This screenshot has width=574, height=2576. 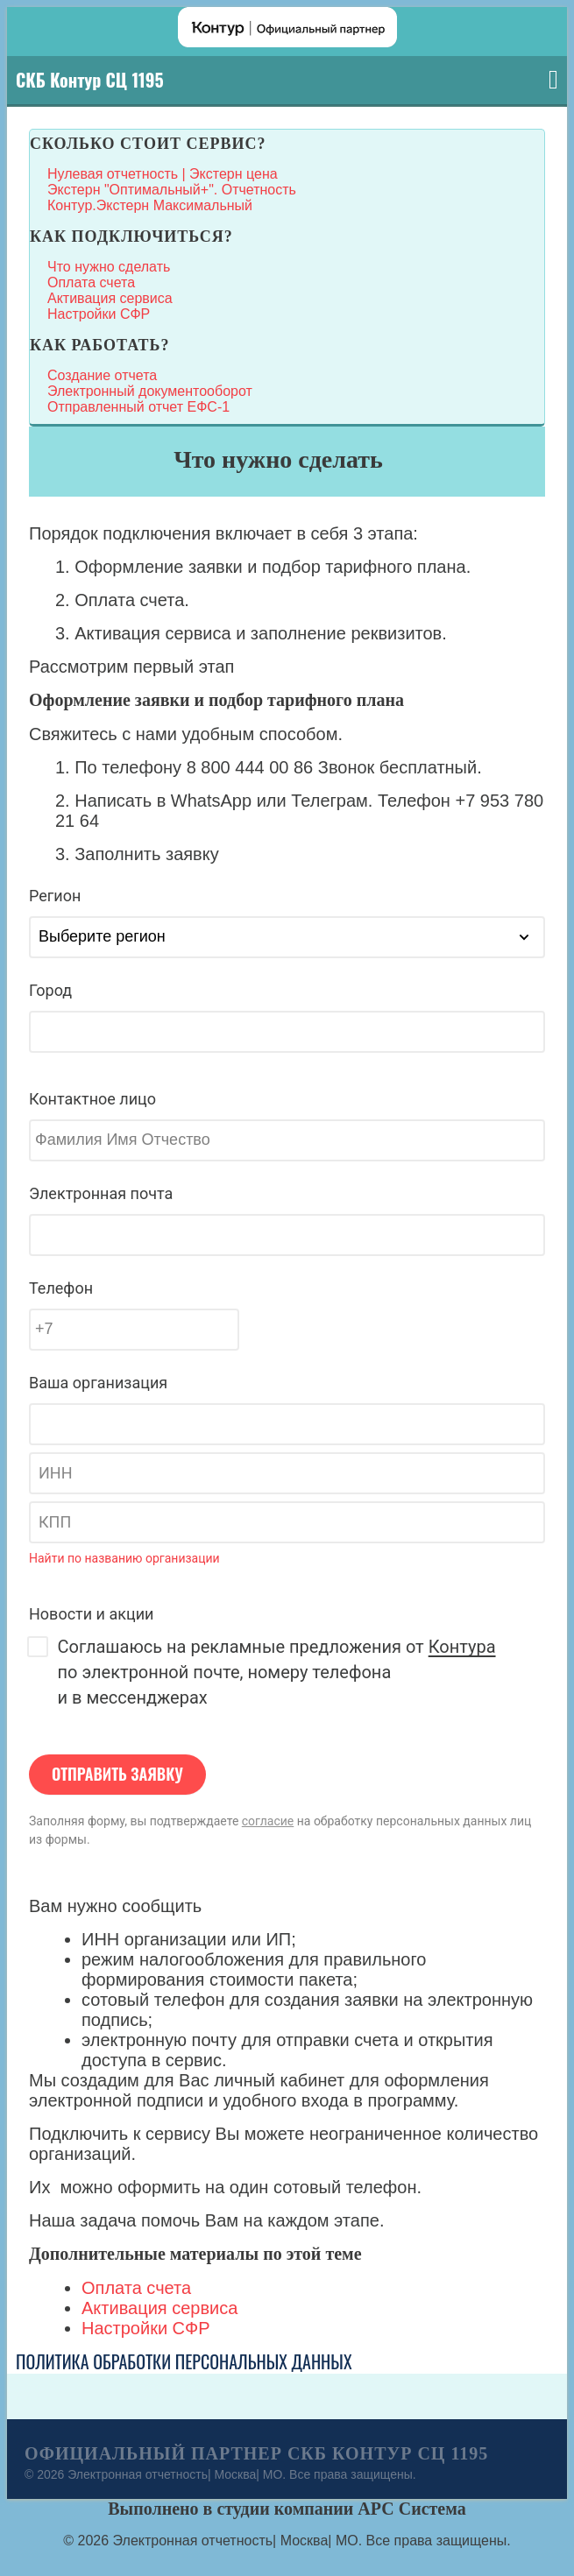 I want to click on КПП, so click(x=55, y=1522).